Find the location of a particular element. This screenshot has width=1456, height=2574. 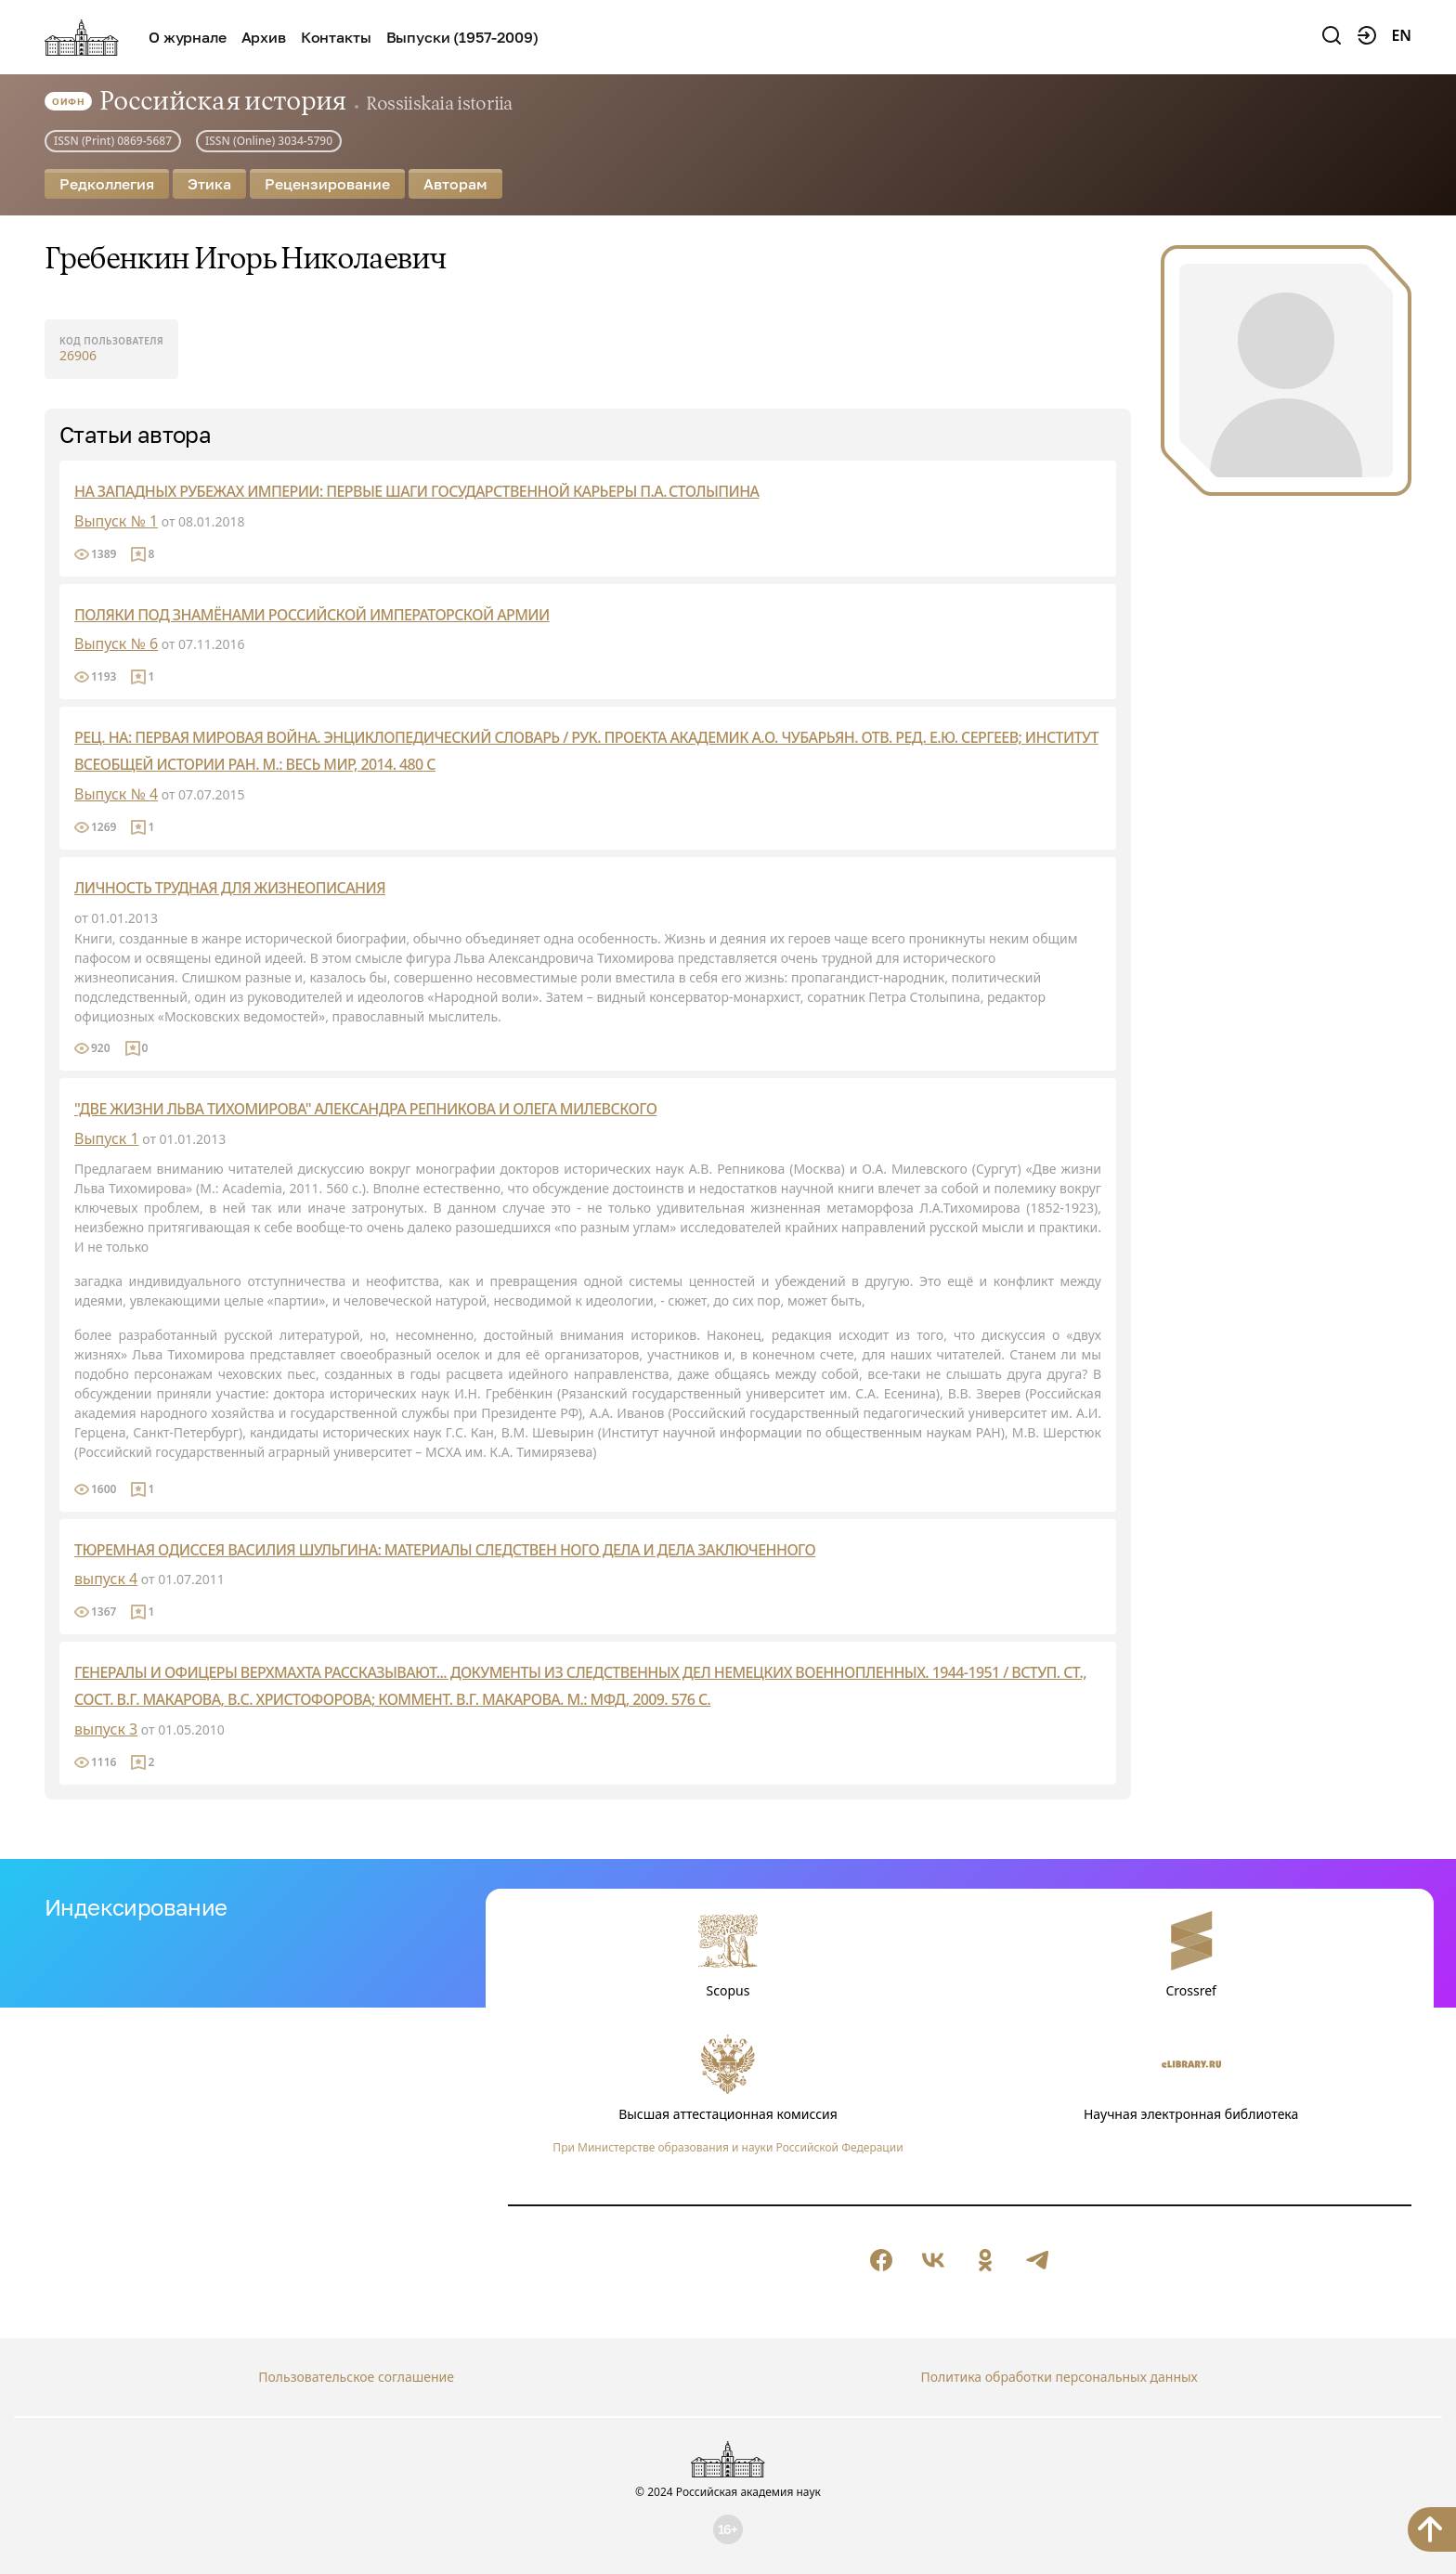

ЛИЧНОСТЬ ТРУДНАЯ ДЛЯ ЖИЗНЕОПИСАНИЯ is located at coordinates (229, 888).